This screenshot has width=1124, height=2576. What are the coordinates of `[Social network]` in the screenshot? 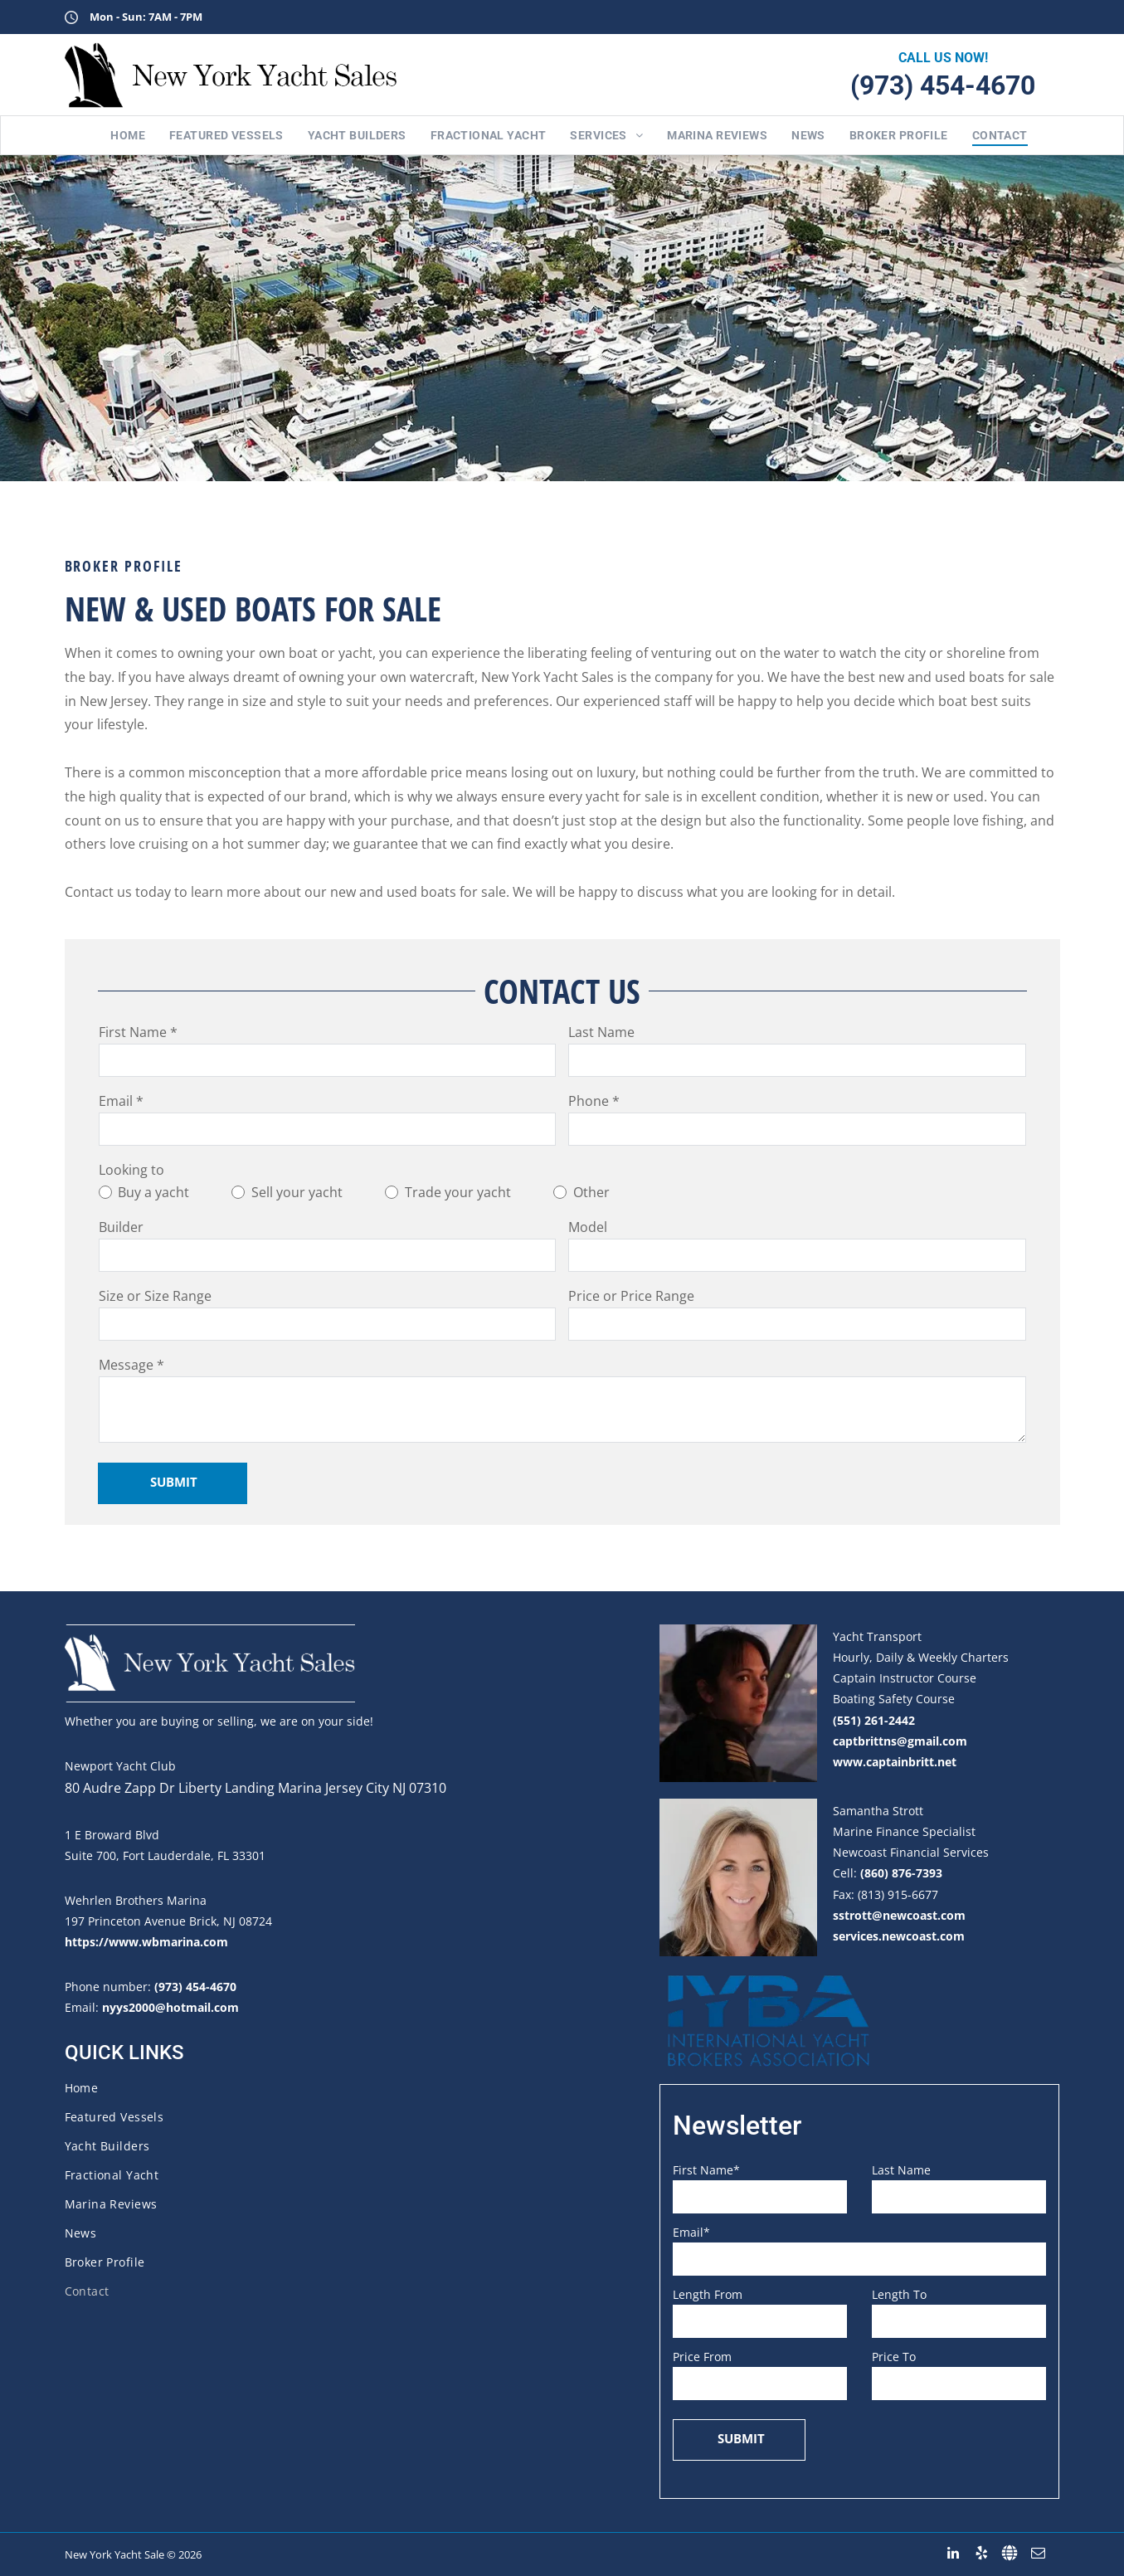 It's located at (1010, 2553).